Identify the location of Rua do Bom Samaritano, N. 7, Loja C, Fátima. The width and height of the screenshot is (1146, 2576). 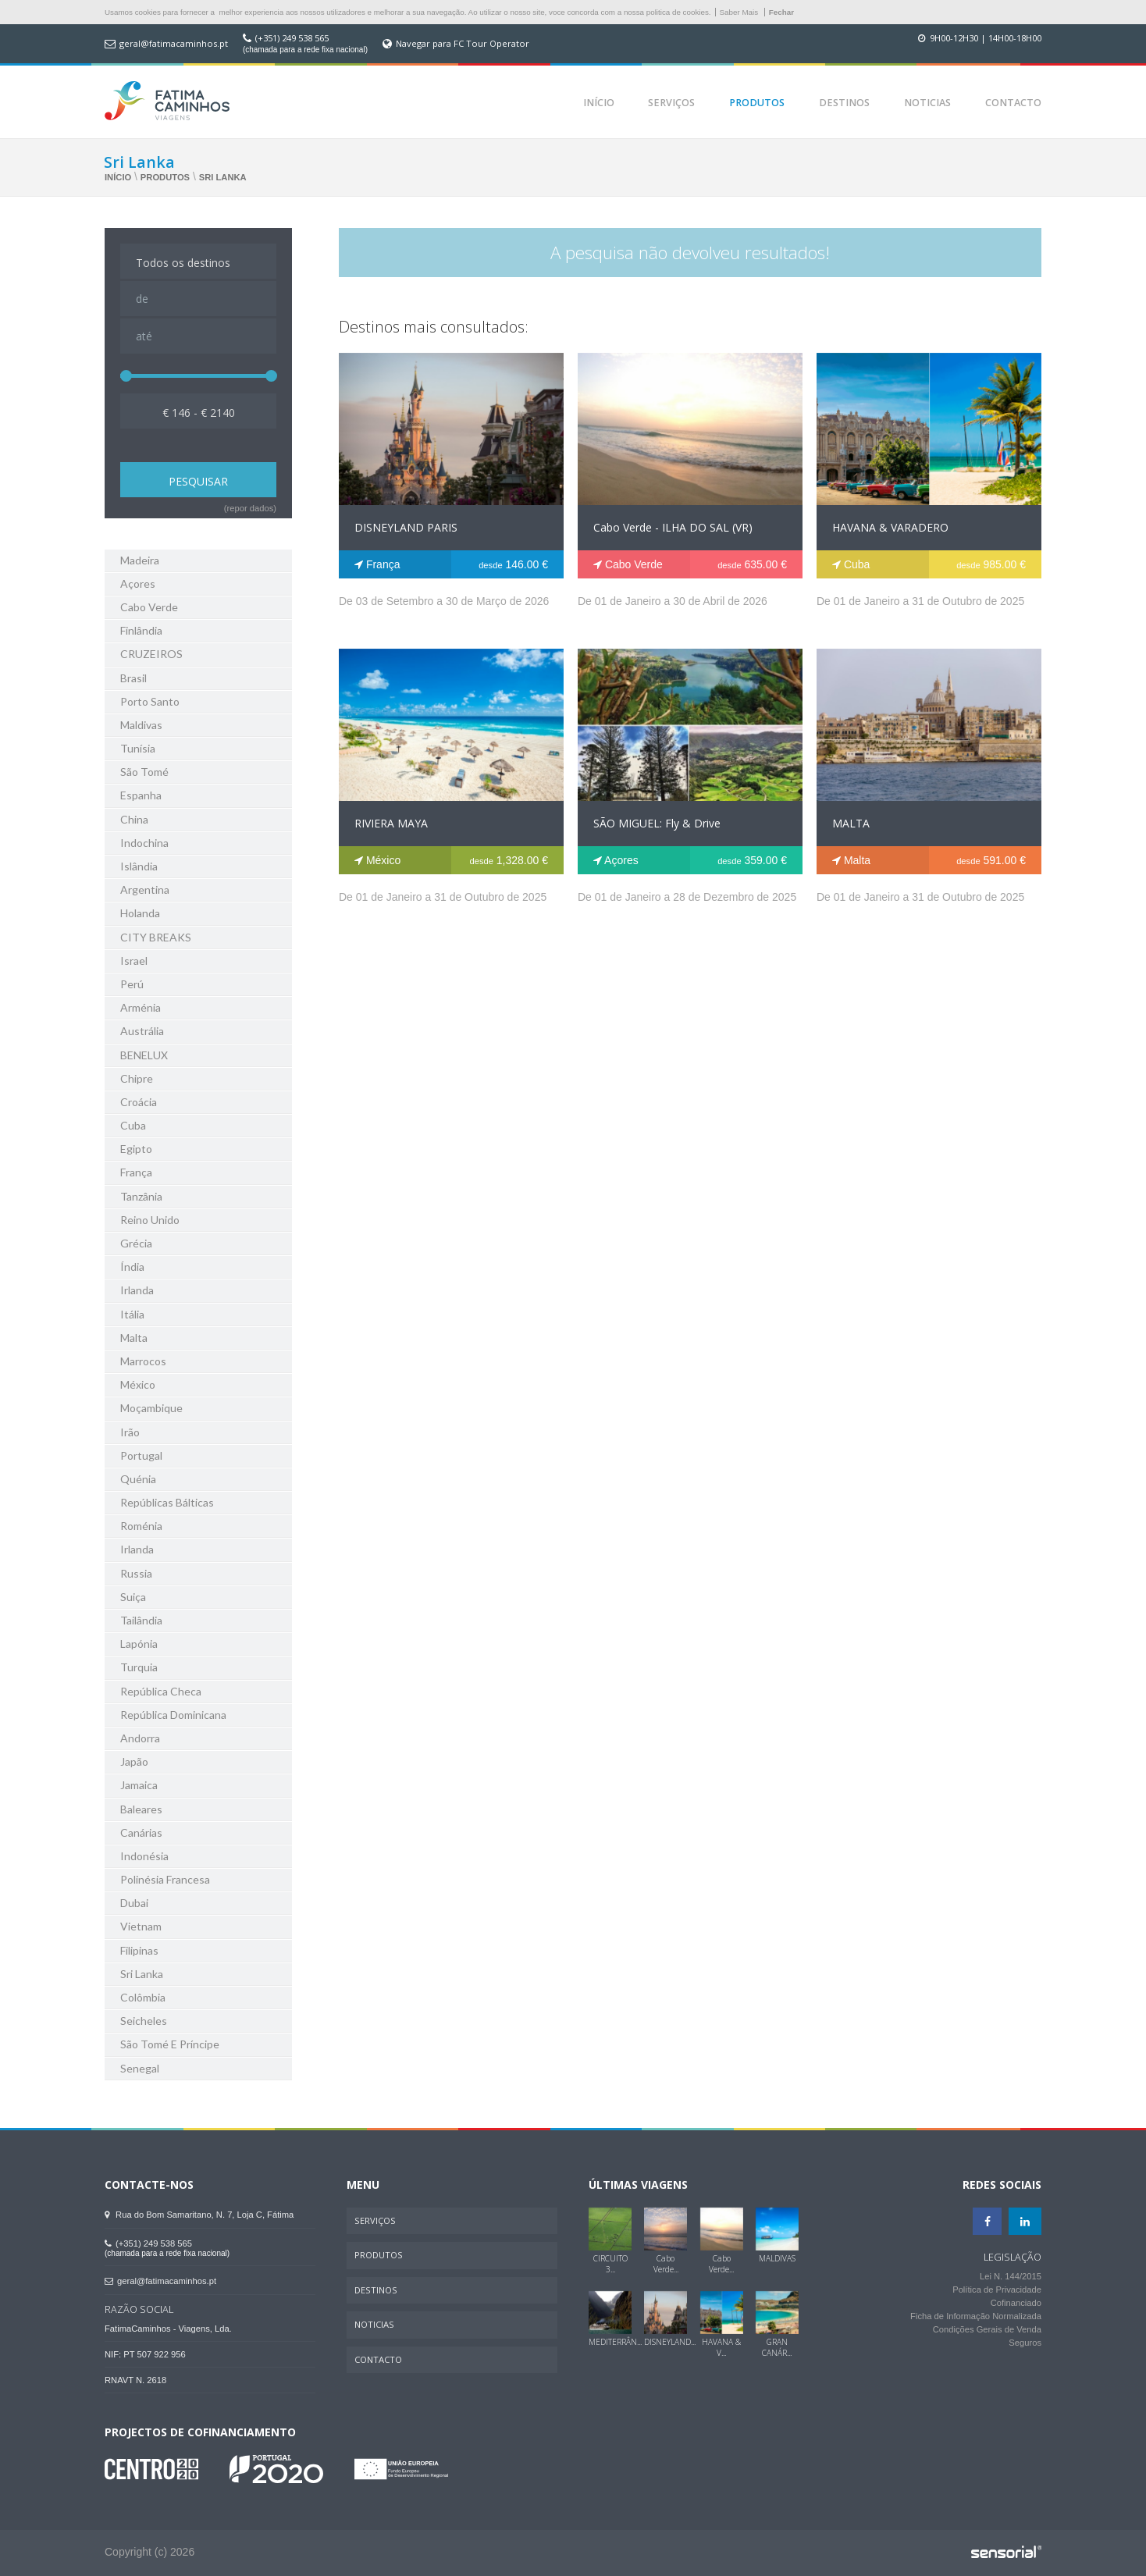
(199, 2214).